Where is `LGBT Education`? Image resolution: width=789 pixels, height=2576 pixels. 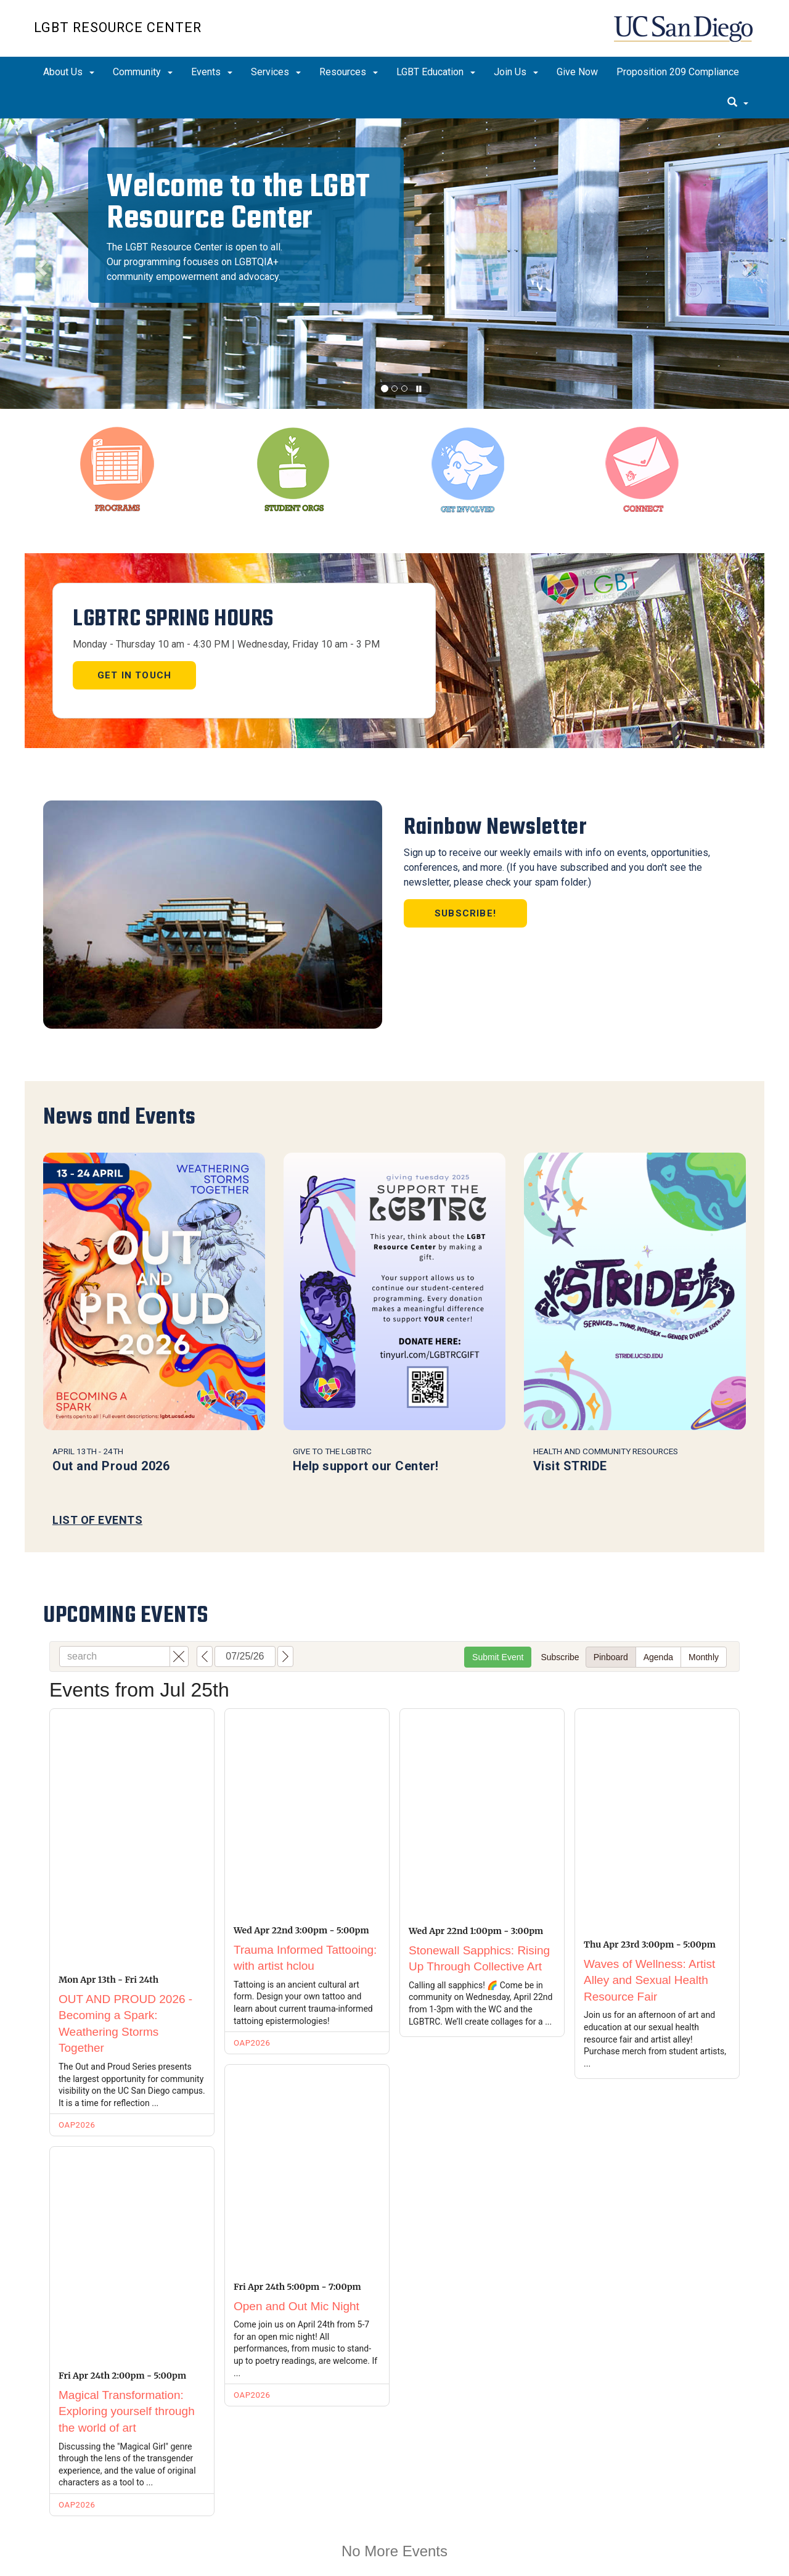 LGBT Education is located at coordinates (435, 72).